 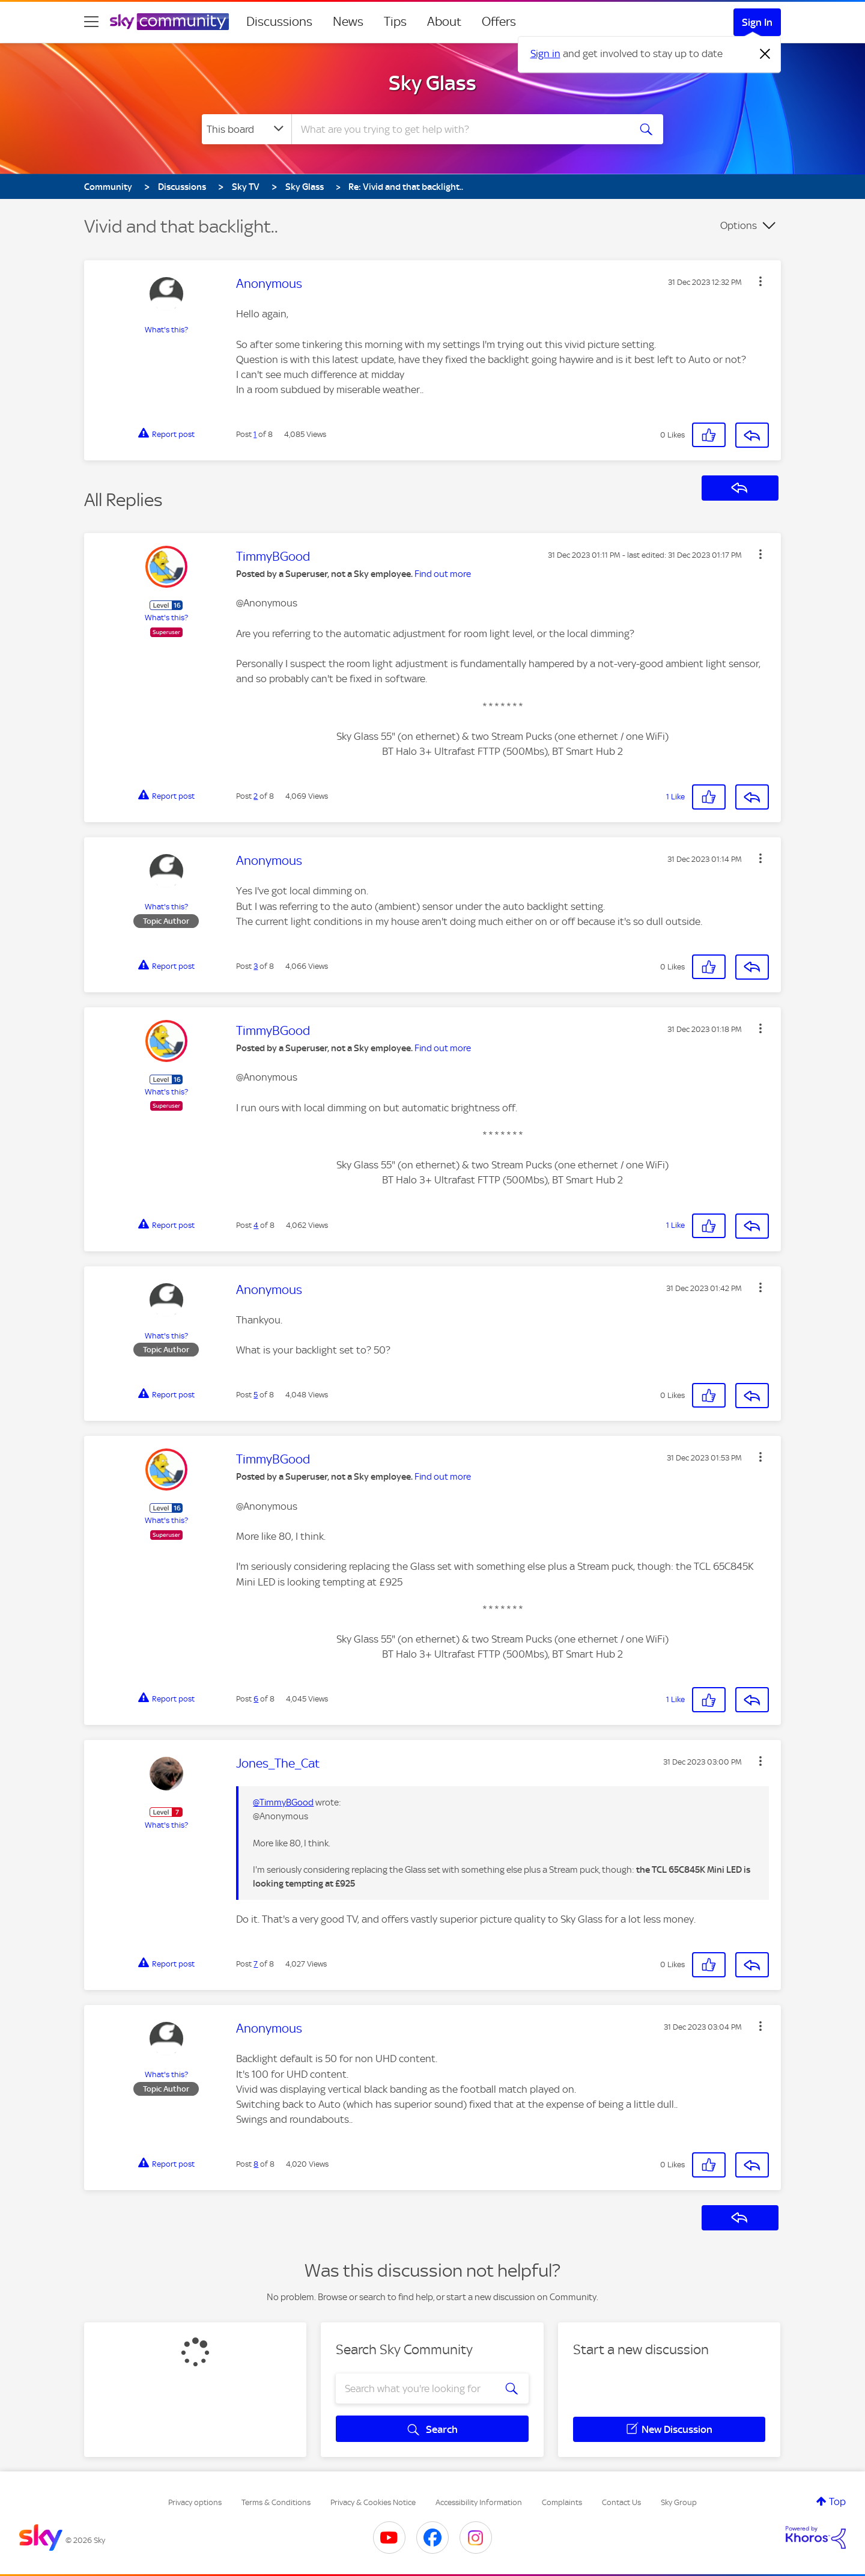 I want to click on Tips, so click(x=395, y=21).